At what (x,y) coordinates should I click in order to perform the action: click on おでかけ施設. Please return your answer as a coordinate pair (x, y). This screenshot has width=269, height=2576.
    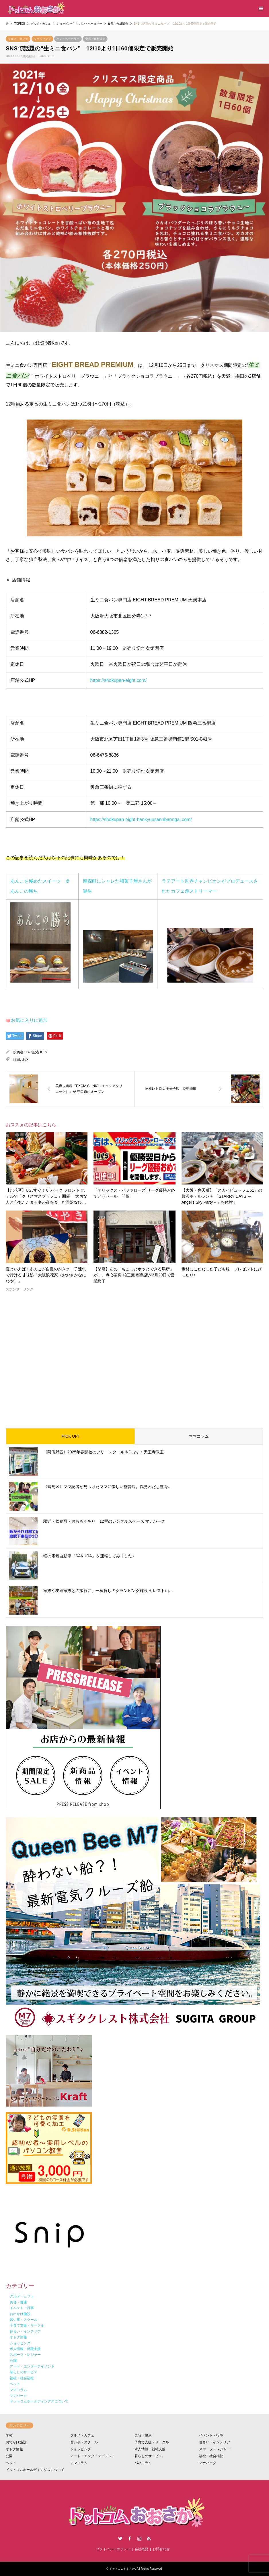
    Looking at the image, I should click on (16, 2442).